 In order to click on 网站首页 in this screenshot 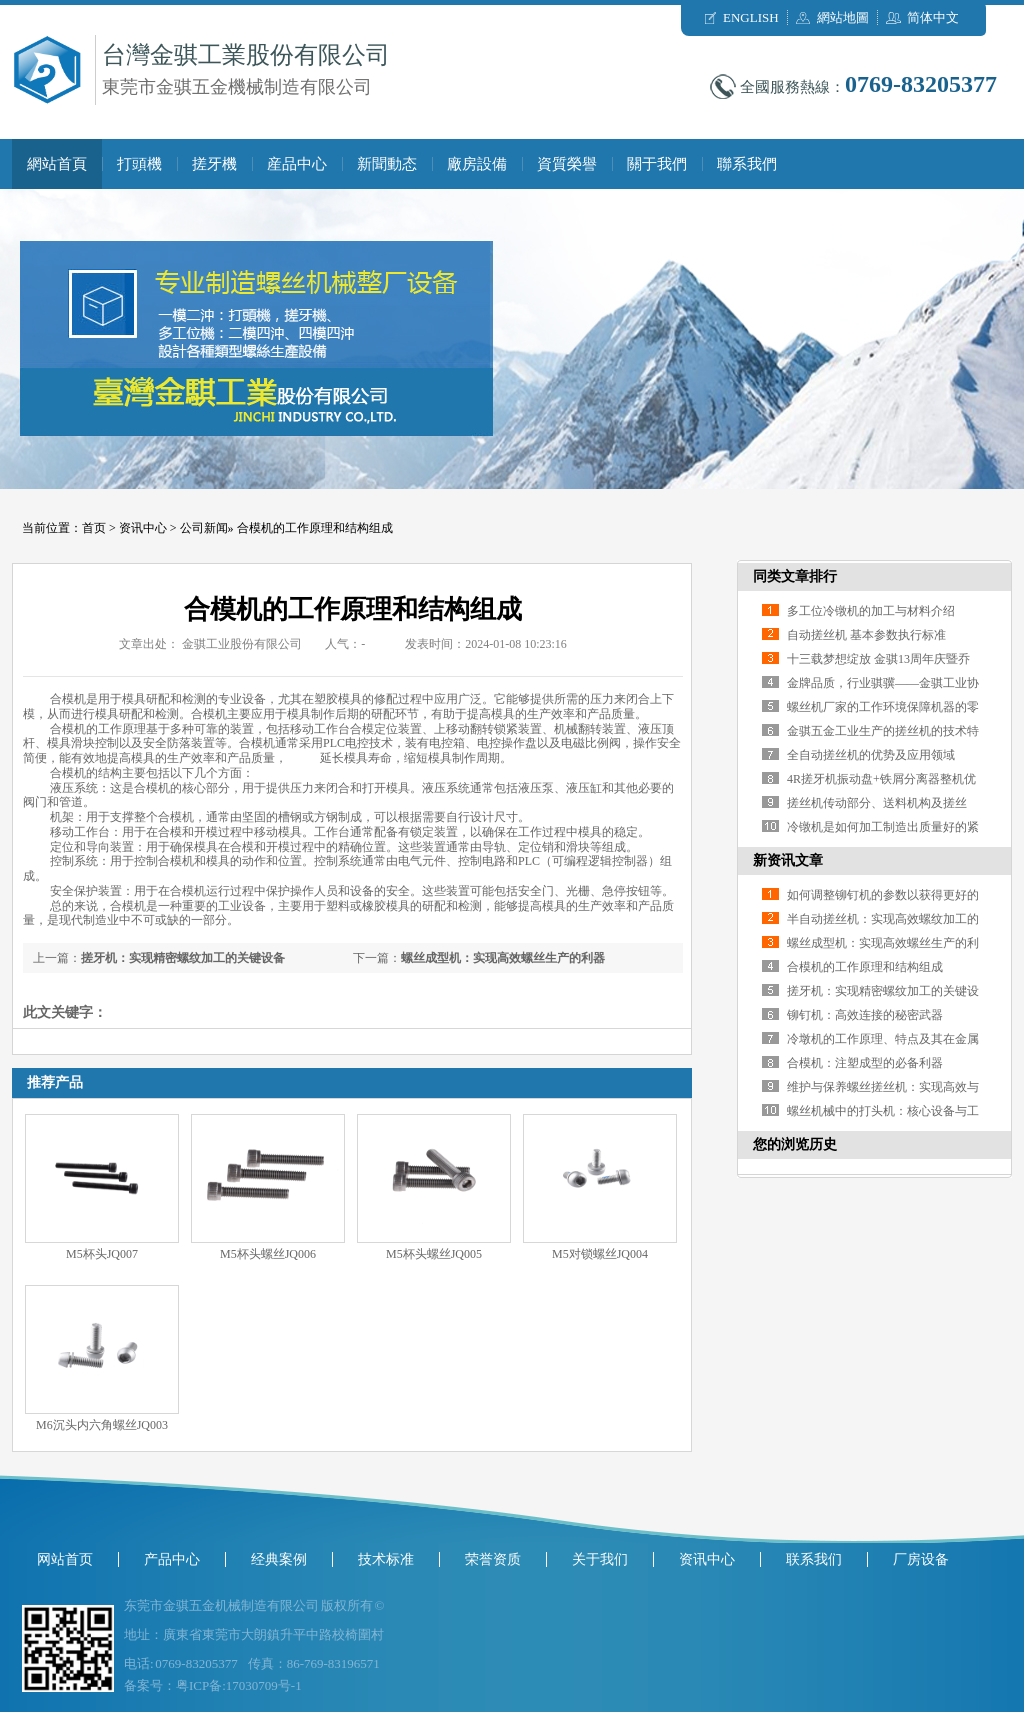, I will do `click(65, 1559)`.